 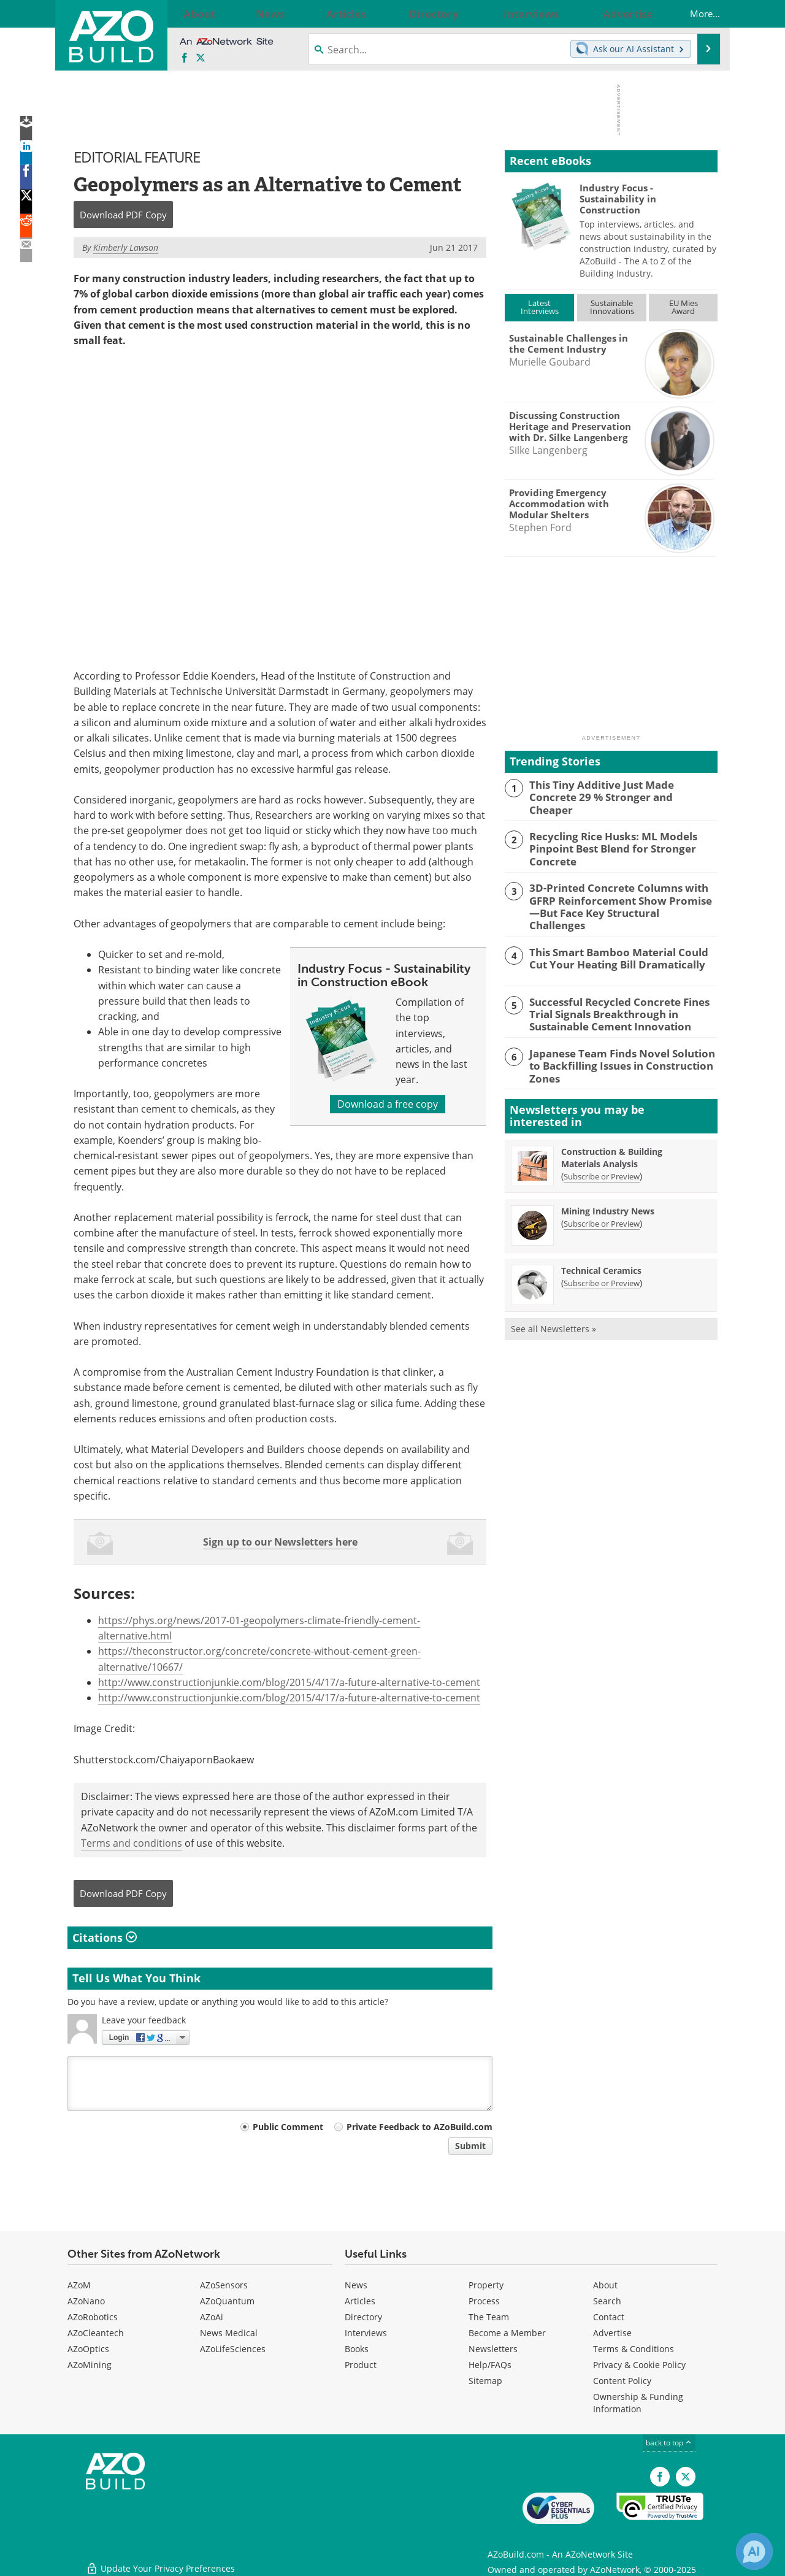 I want to click on Privacy & Cookie Policy, so click(x=639, y=2365).